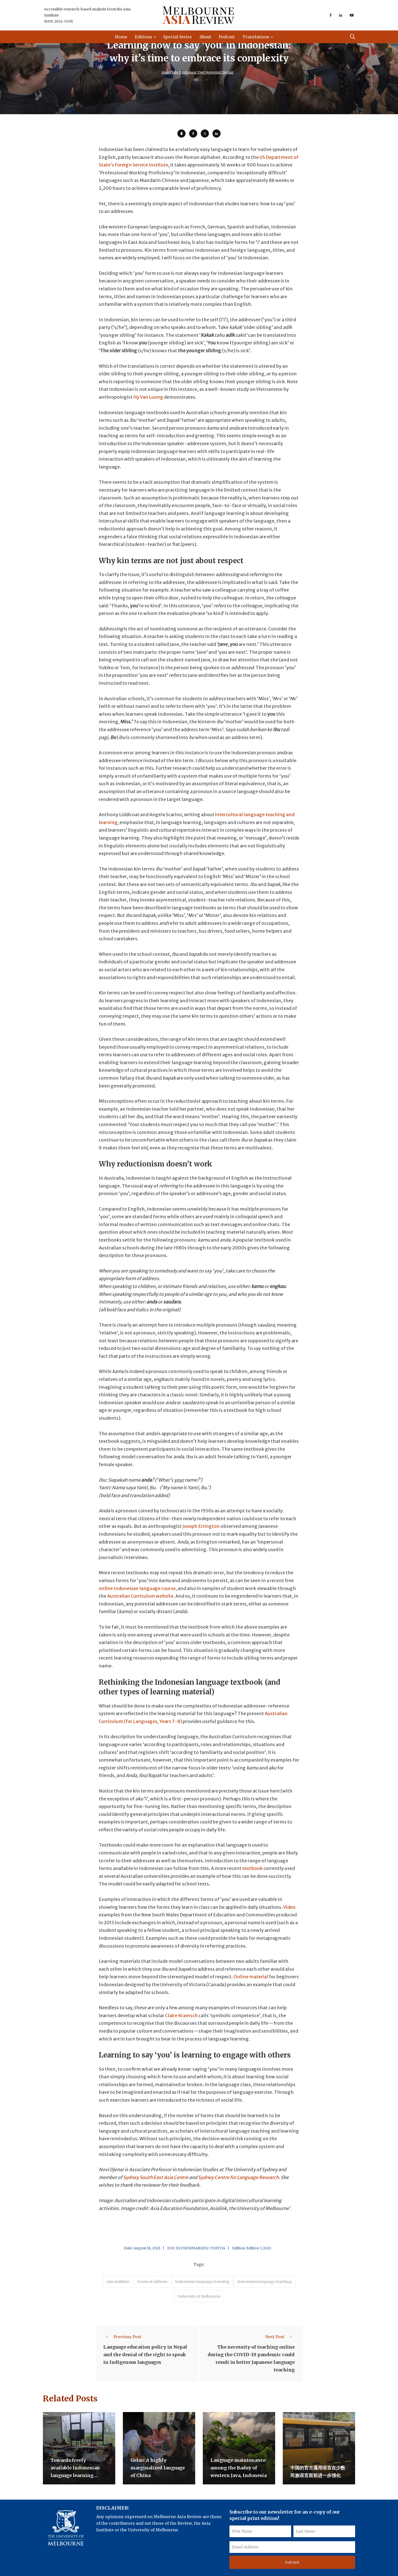 This screenshot has height=2576, width=398. Describe the element at coordinates (121, 36) in the screenshot. I see `Home` at that location.